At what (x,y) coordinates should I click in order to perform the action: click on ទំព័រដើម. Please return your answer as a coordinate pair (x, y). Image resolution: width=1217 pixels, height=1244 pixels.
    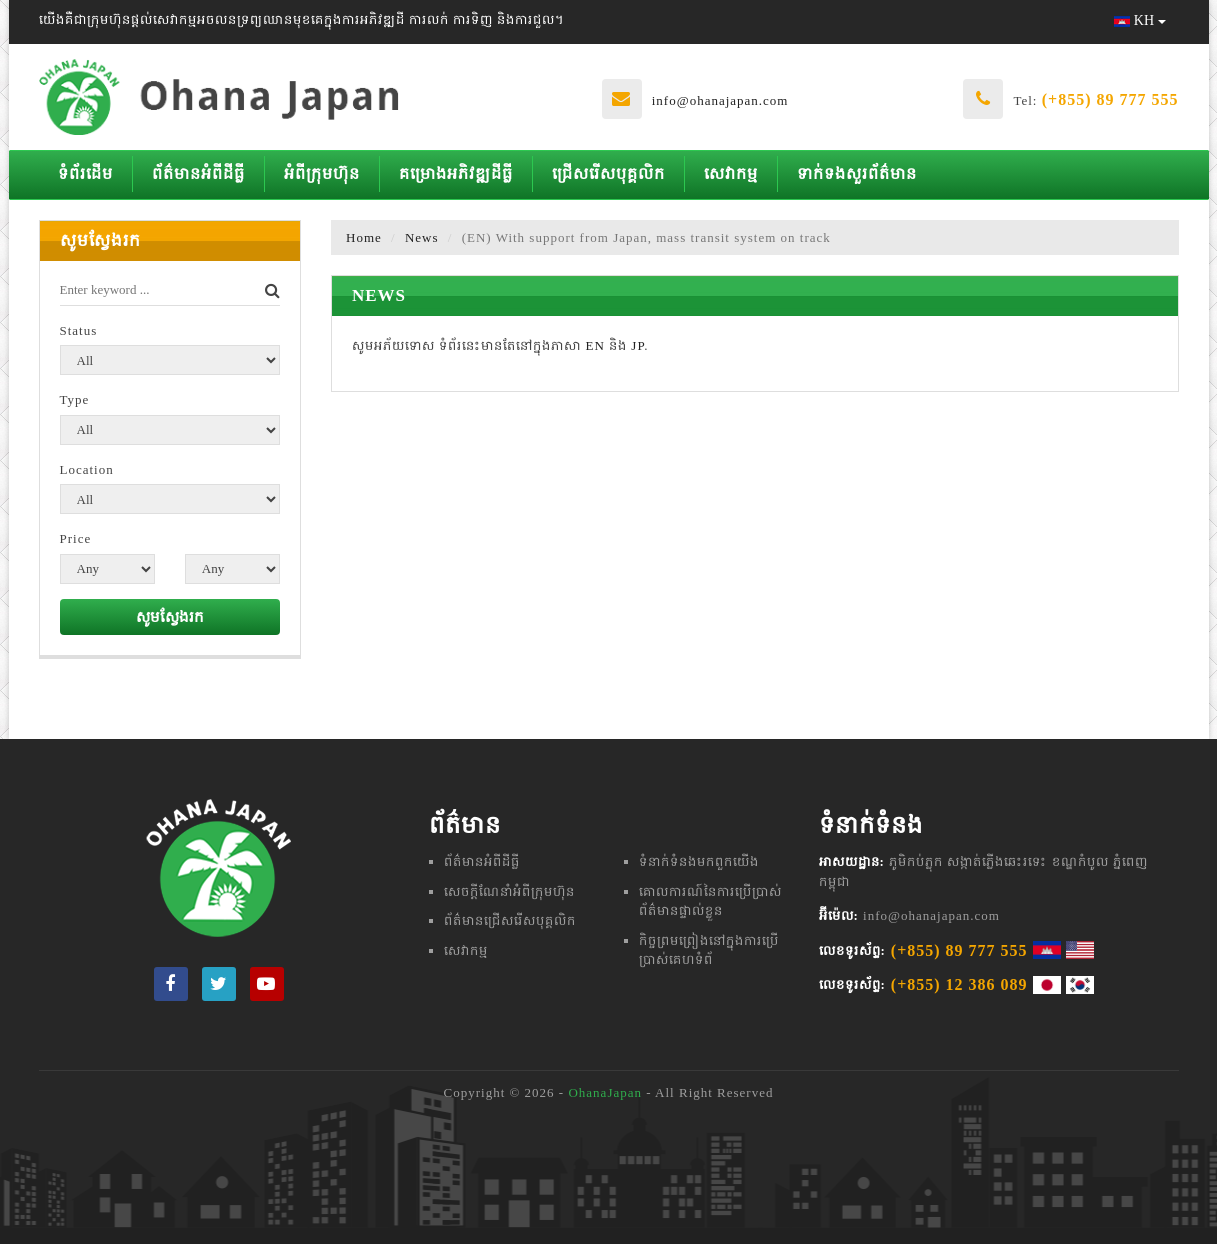
    Looking at the image, I should click on (85, 173).